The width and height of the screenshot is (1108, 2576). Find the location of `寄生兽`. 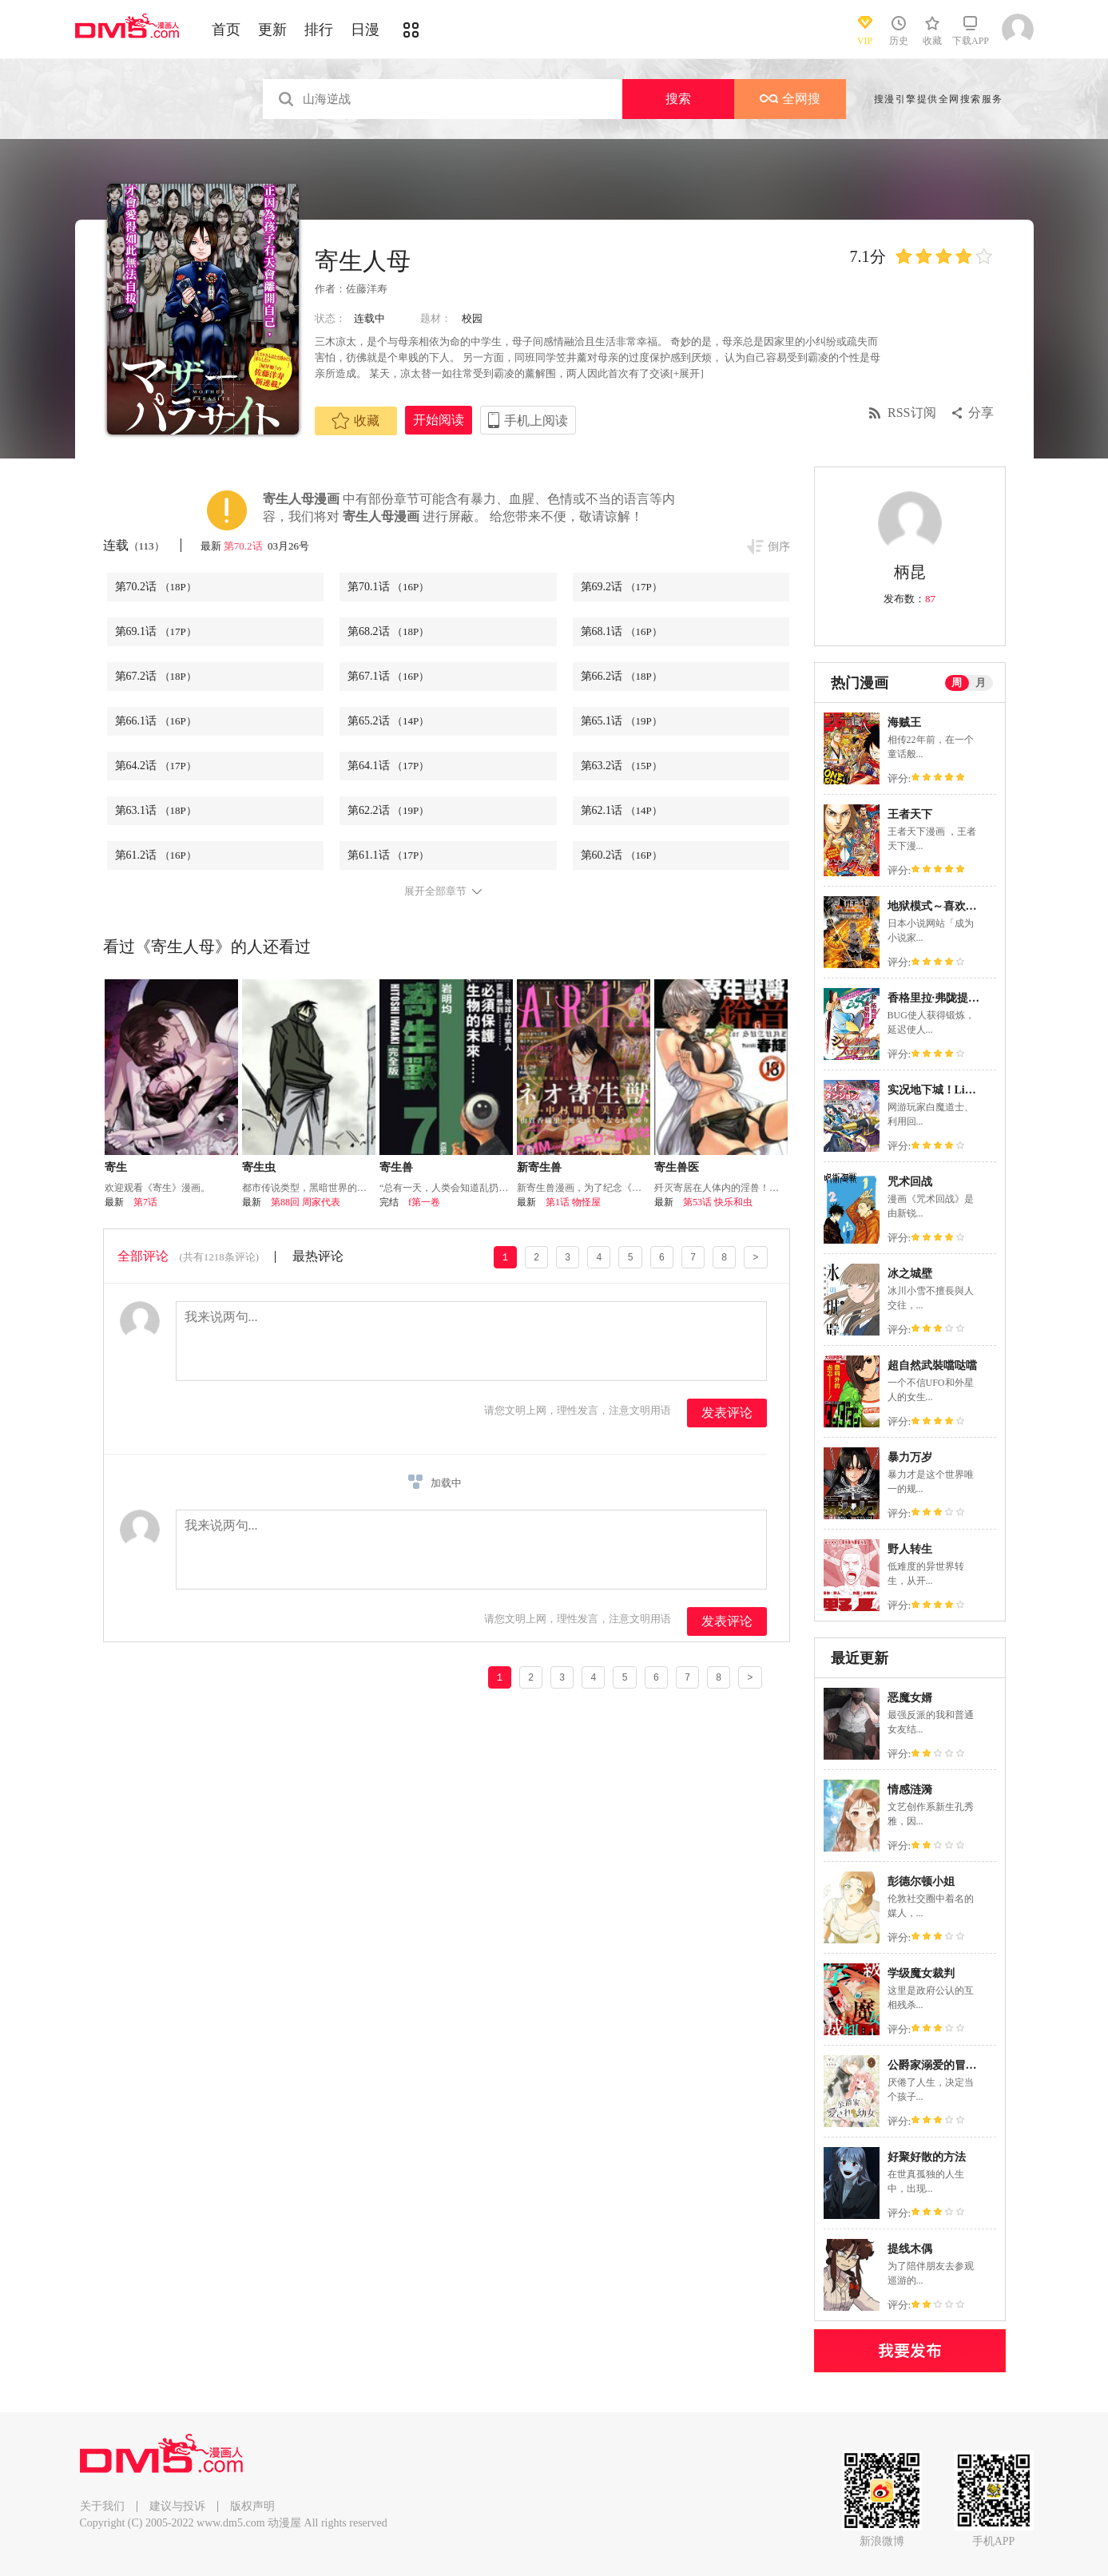

寄生兽 is located at coordinates (396, 1167).